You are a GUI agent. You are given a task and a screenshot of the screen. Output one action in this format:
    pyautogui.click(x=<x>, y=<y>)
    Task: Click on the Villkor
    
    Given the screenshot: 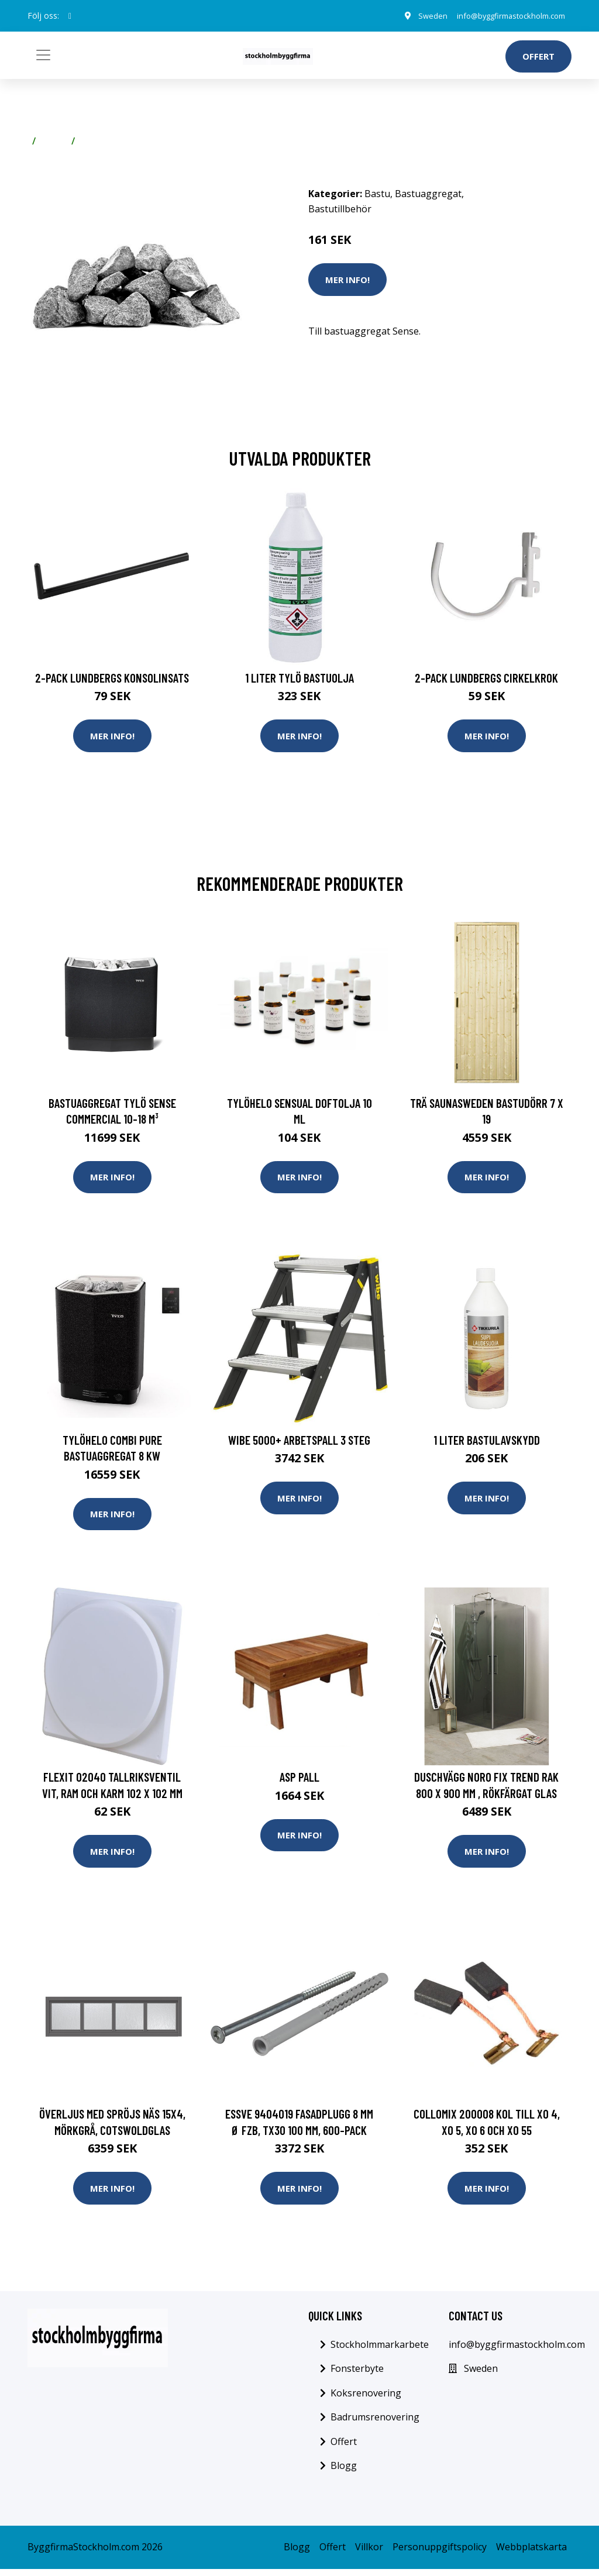 What is the action you would take?
    pyautogui.click(x=369, y=2553)
    